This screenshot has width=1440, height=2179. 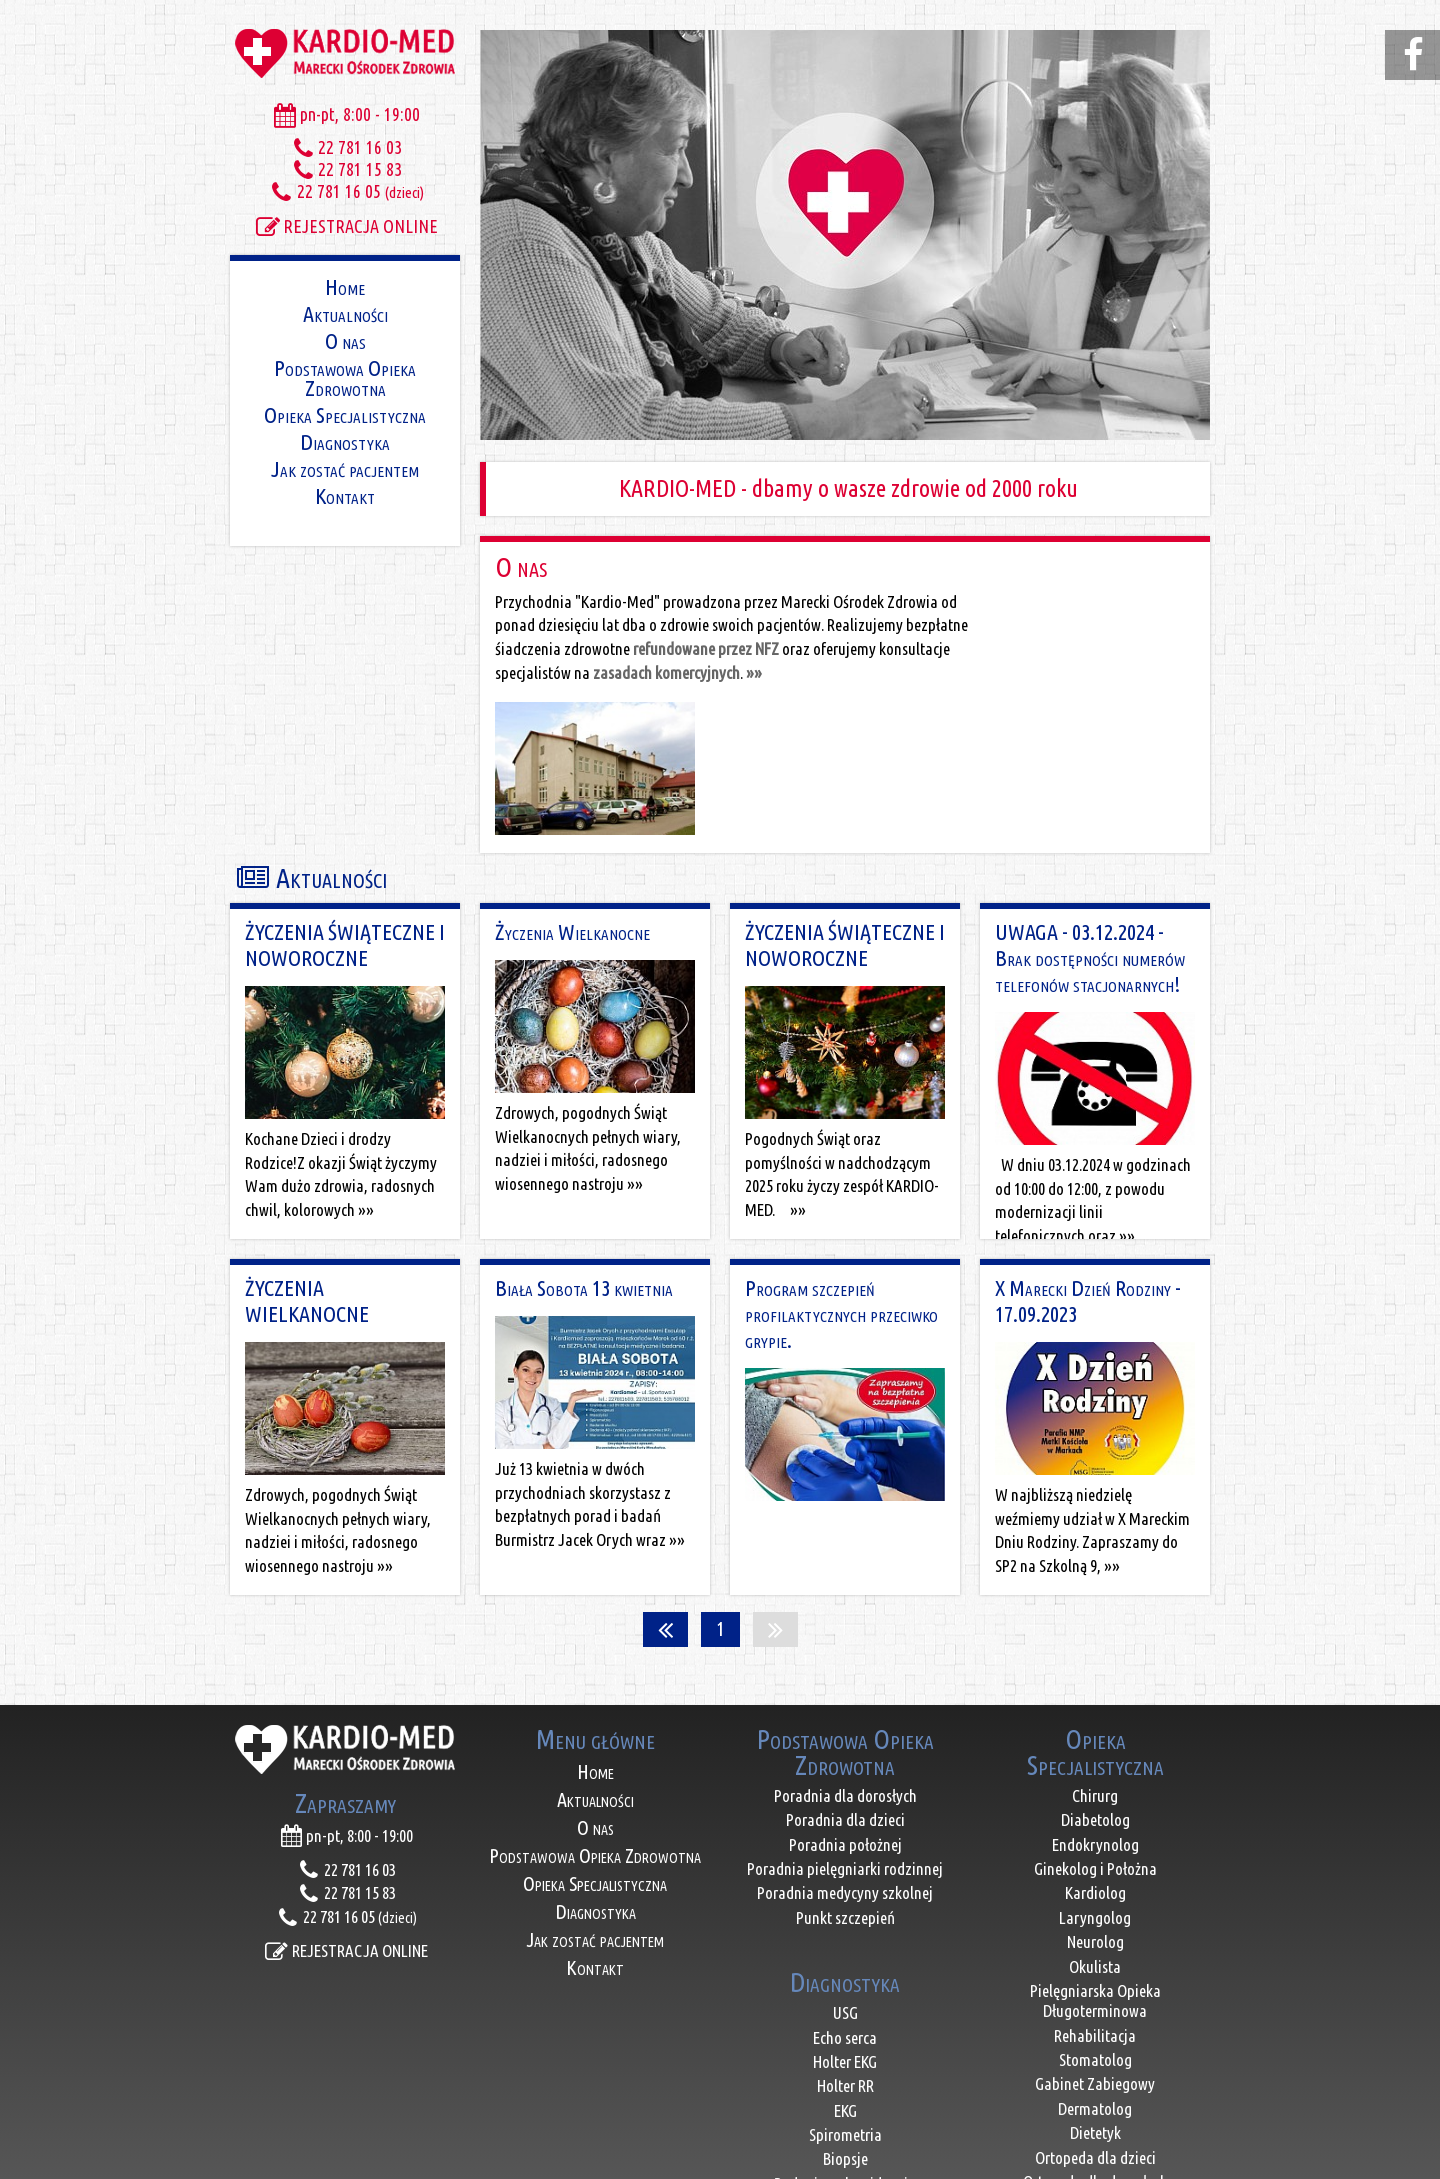 I want to click on Ortopeda dla dorosłych, so click(x=1095, y=2036).